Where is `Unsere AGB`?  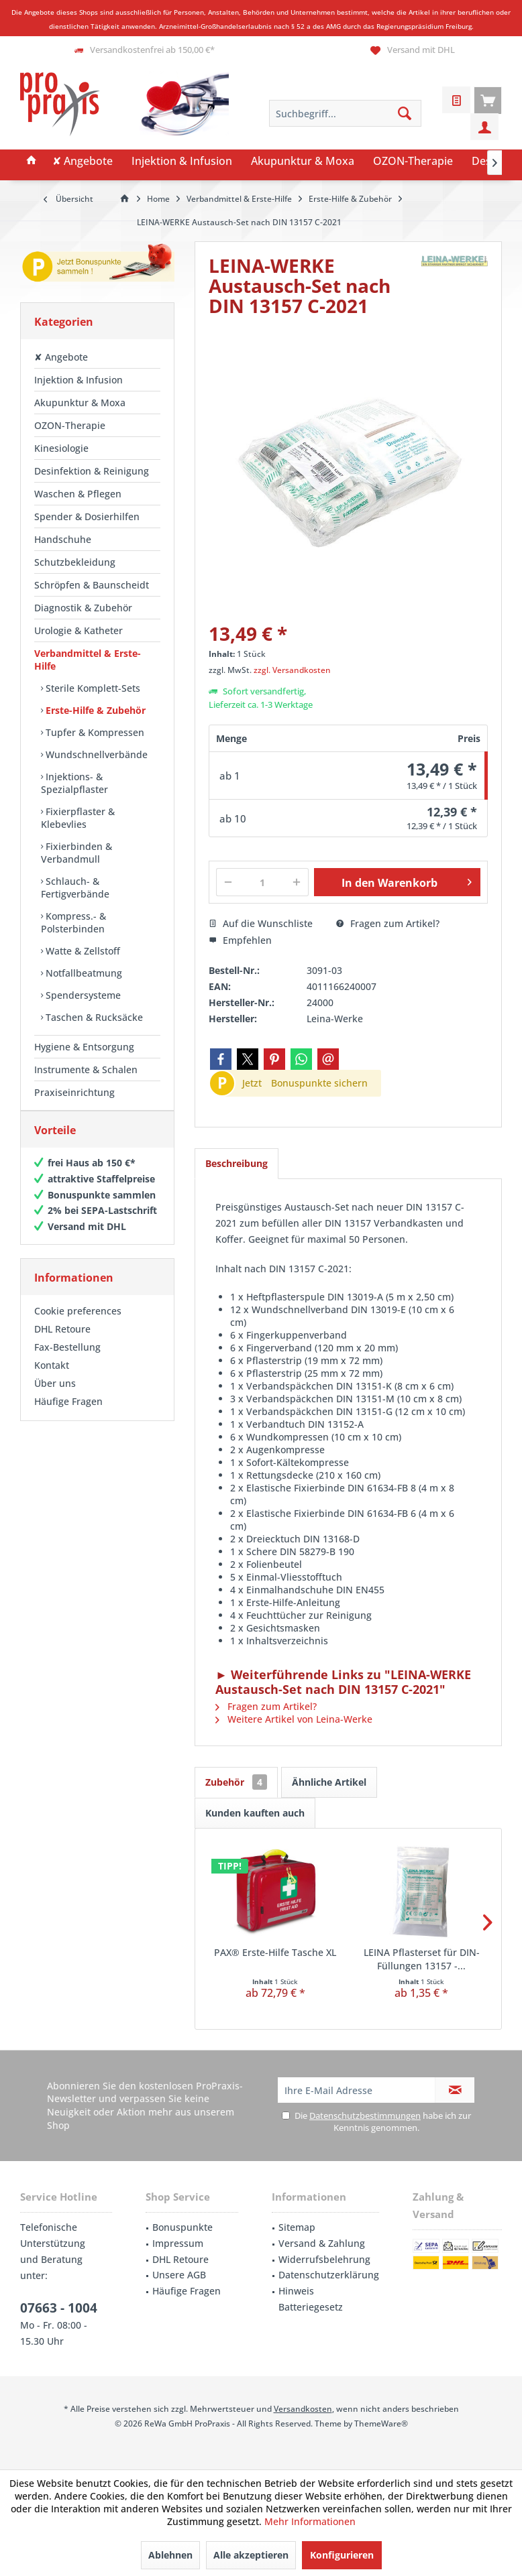 Unsere AGB is located at coordinates (179, 2274).